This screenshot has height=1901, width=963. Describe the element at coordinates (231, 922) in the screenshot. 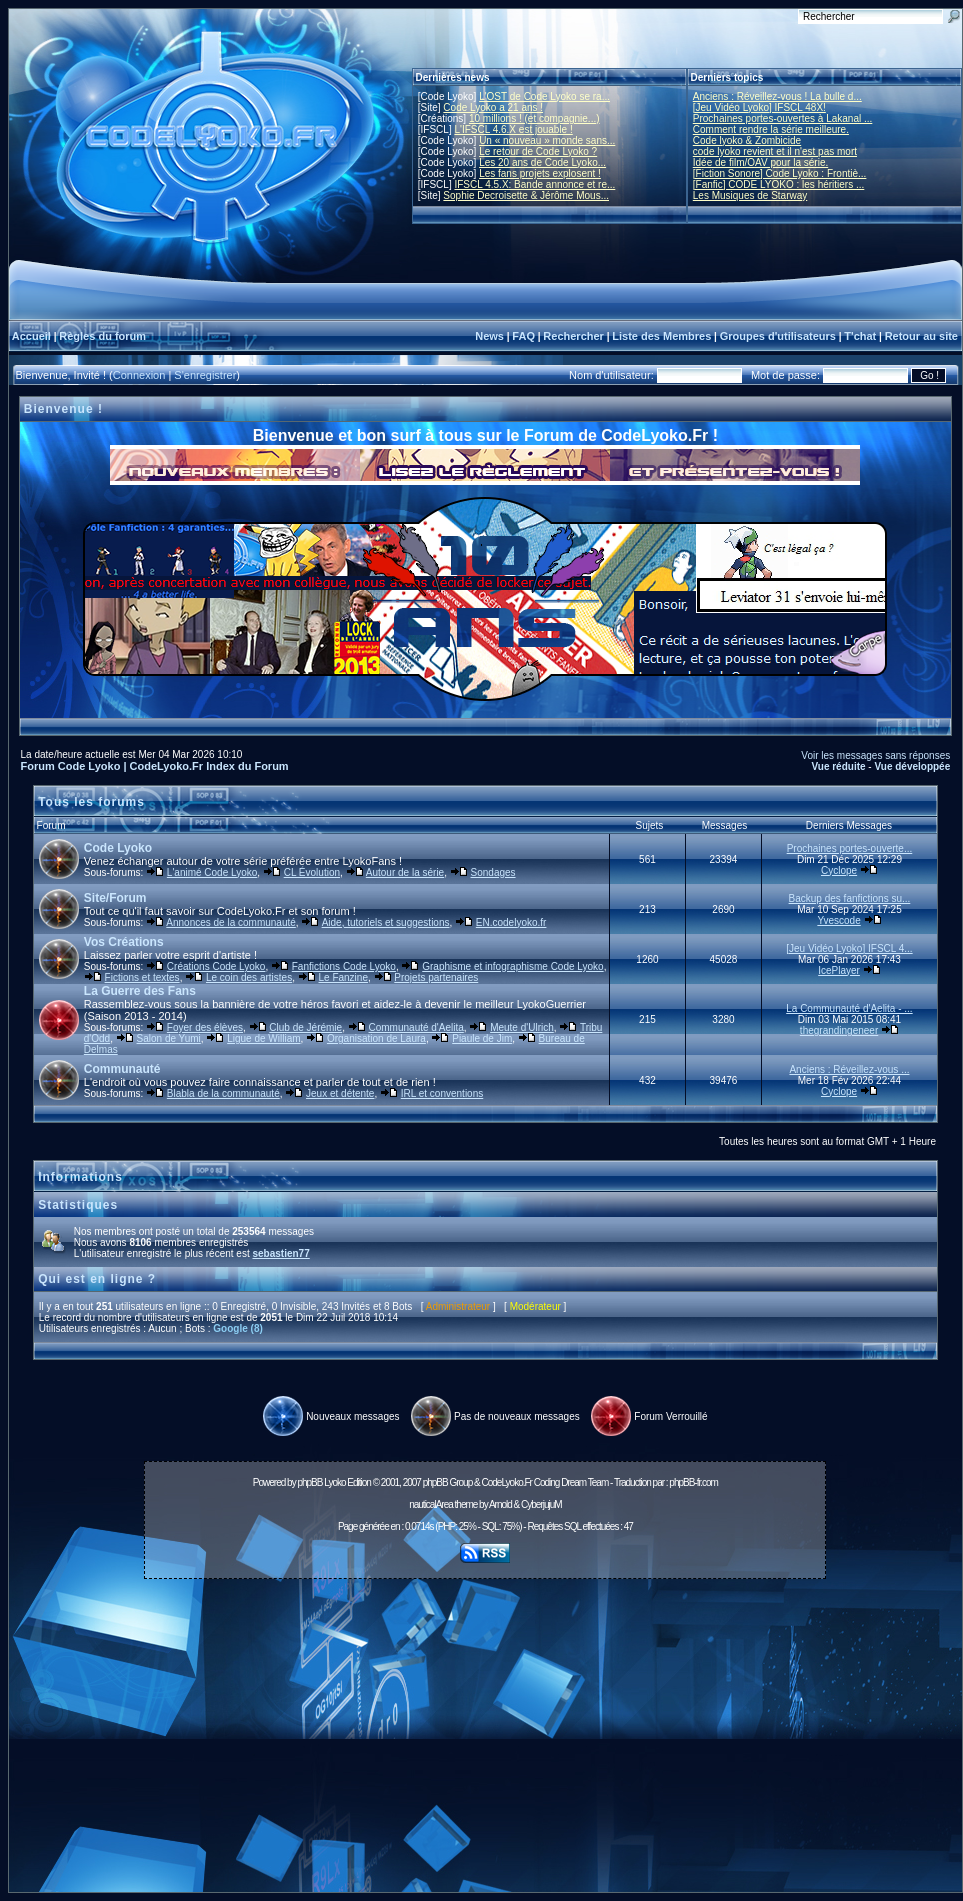

I see `Annonces de la communauté` at that location.